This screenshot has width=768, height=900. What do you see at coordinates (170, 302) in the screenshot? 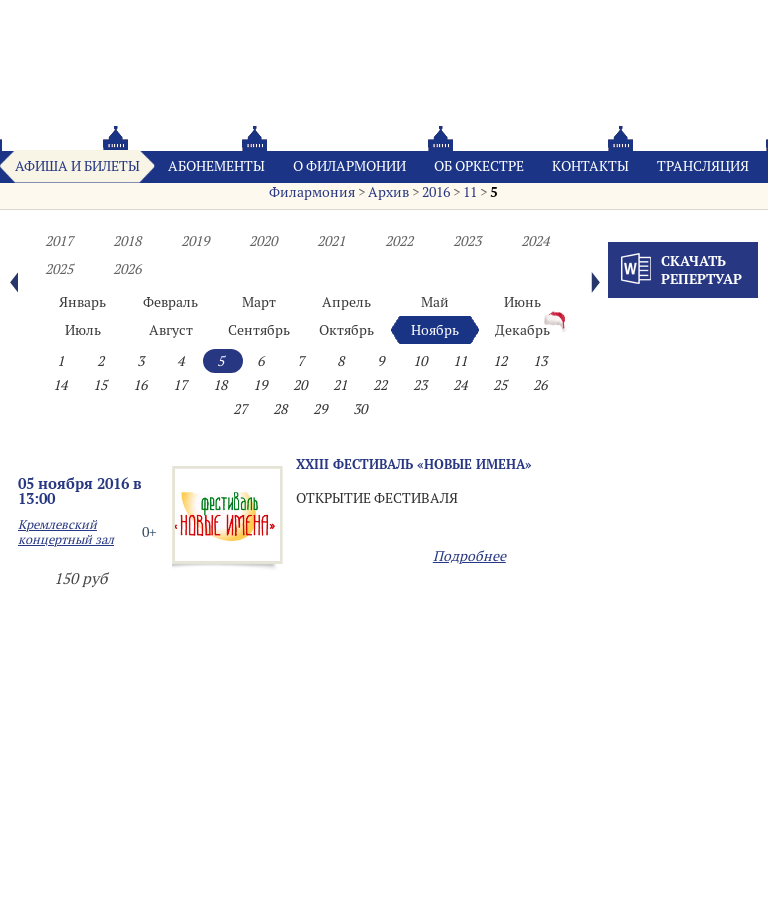
I see `Февраль` at bounding box center [170, 302].